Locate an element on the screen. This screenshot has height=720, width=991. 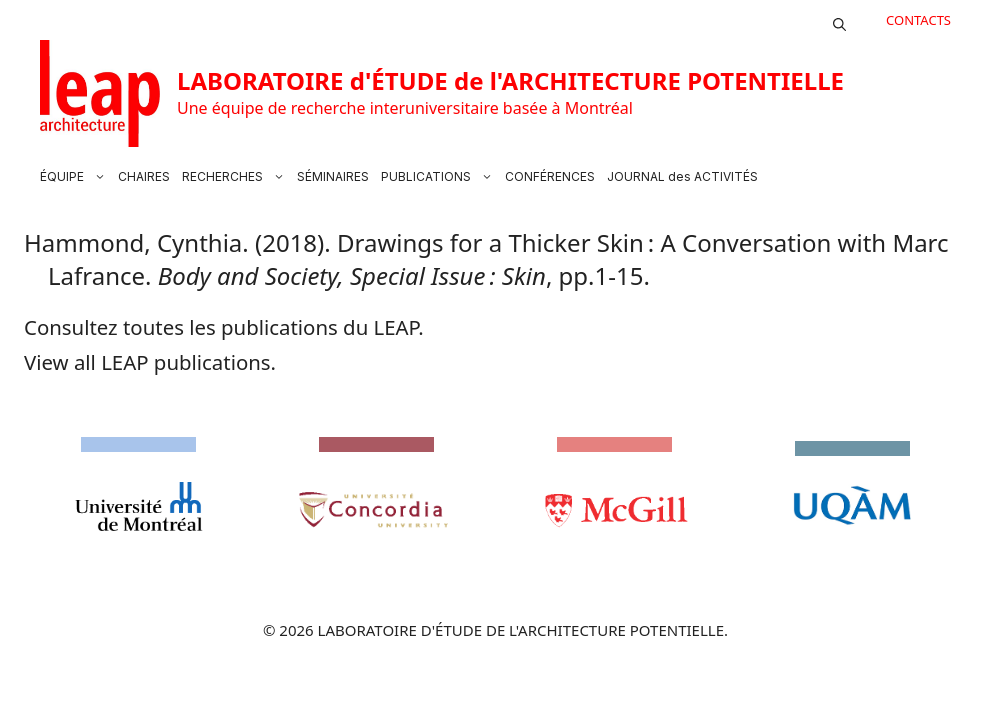
CONFÉRENCES is located at coordinates (550, 176).